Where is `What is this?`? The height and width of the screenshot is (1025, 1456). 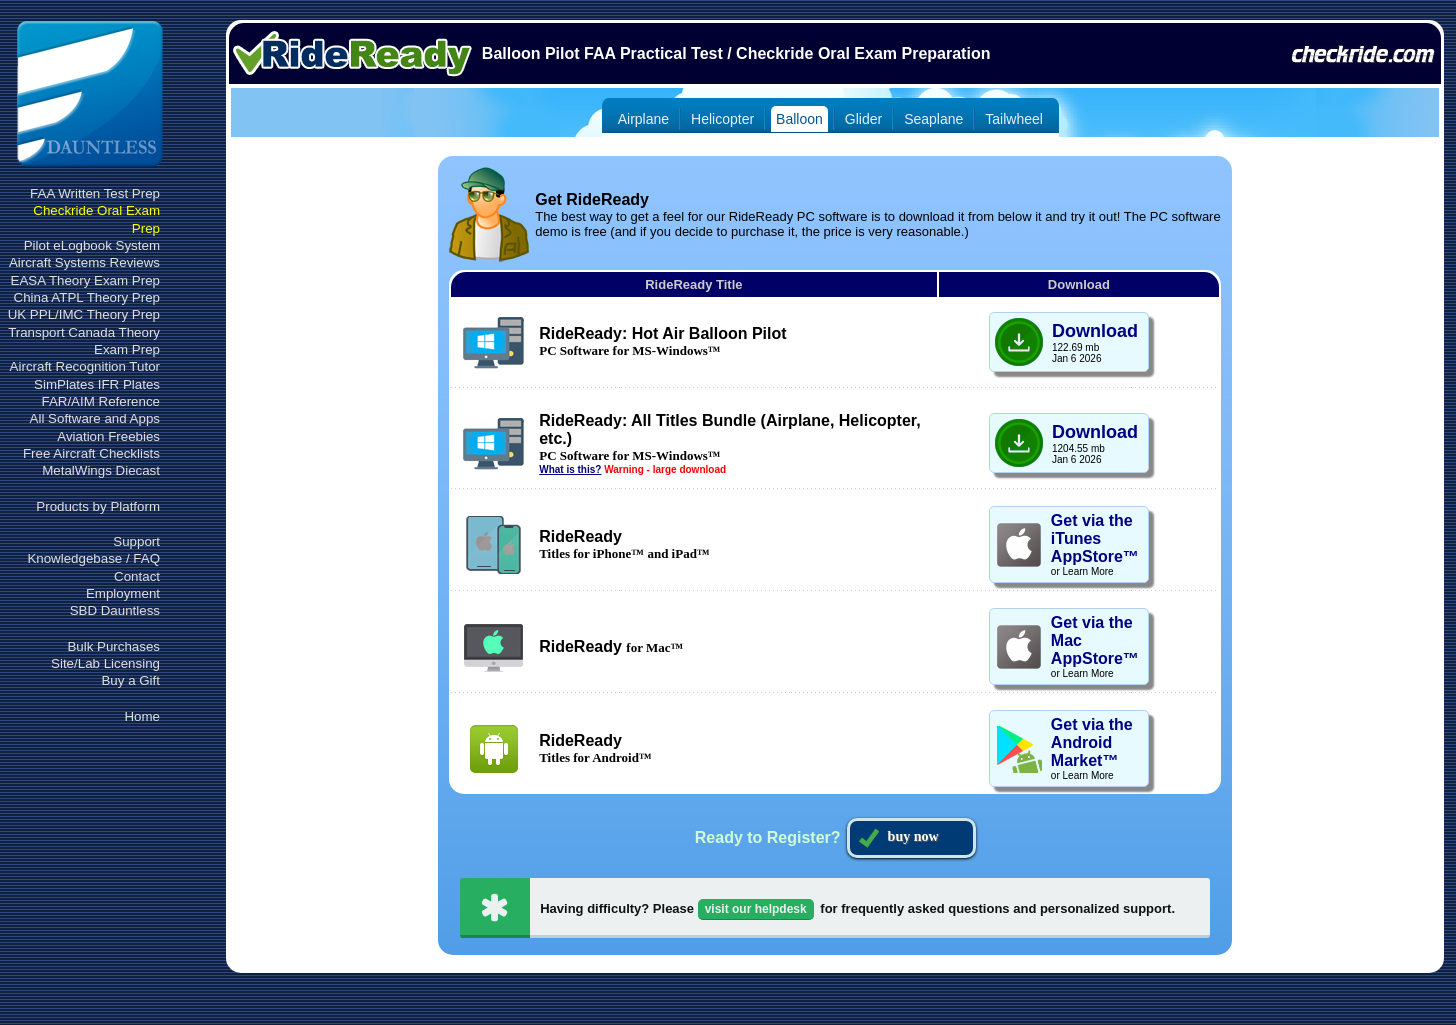 What is this? is located at coordinates (570, 469).